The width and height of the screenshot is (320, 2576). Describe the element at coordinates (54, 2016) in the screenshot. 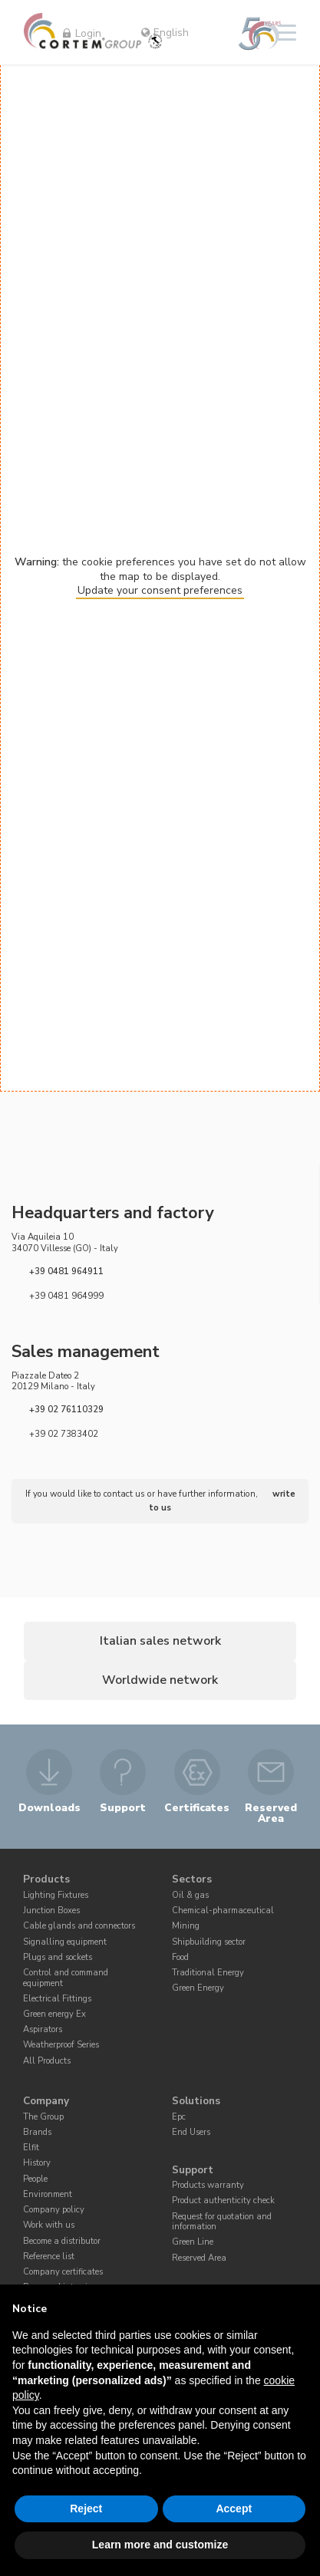

I see `Green energy Ex` at that location.